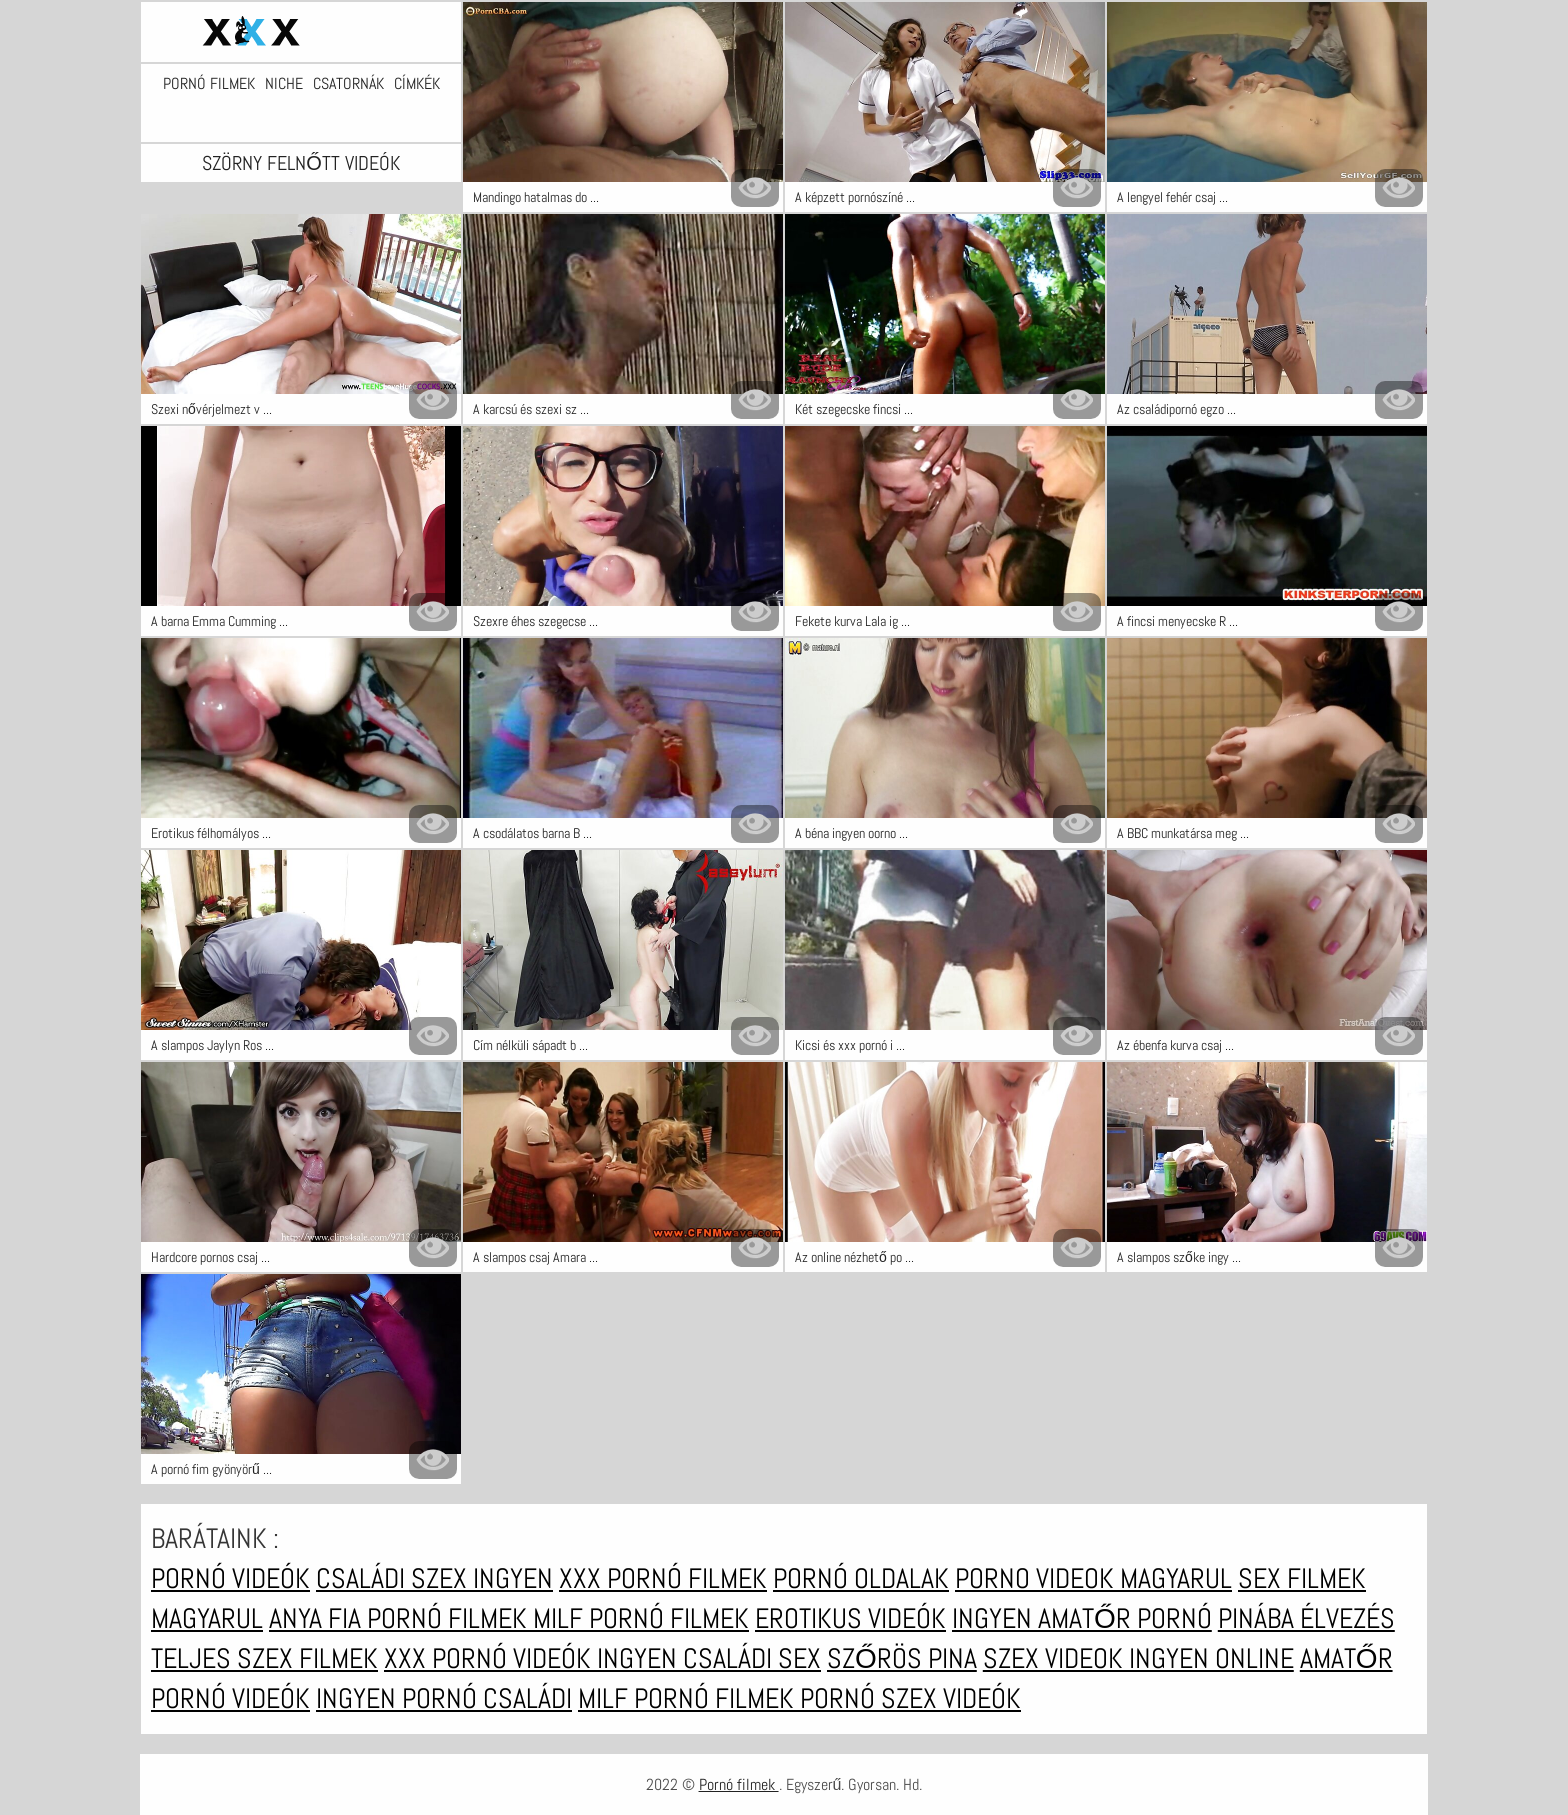 This screenshot has width=1568, height=1815. Describe the element at coordinates (850, 1618) in the screenshot. I see `Erotikus videók` at that location.